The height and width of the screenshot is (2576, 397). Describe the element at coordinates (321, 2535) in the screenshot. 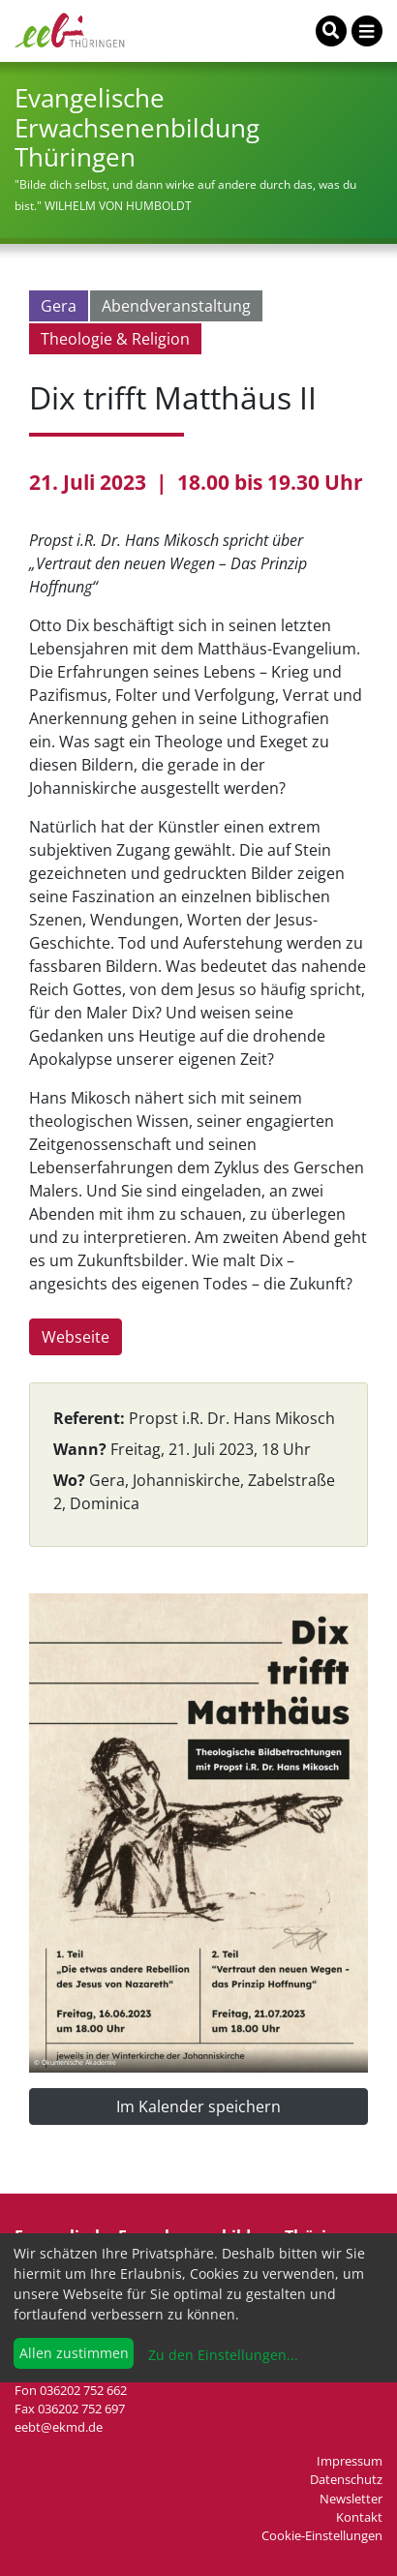

I see `Cookie-Einstellungen` at that location.